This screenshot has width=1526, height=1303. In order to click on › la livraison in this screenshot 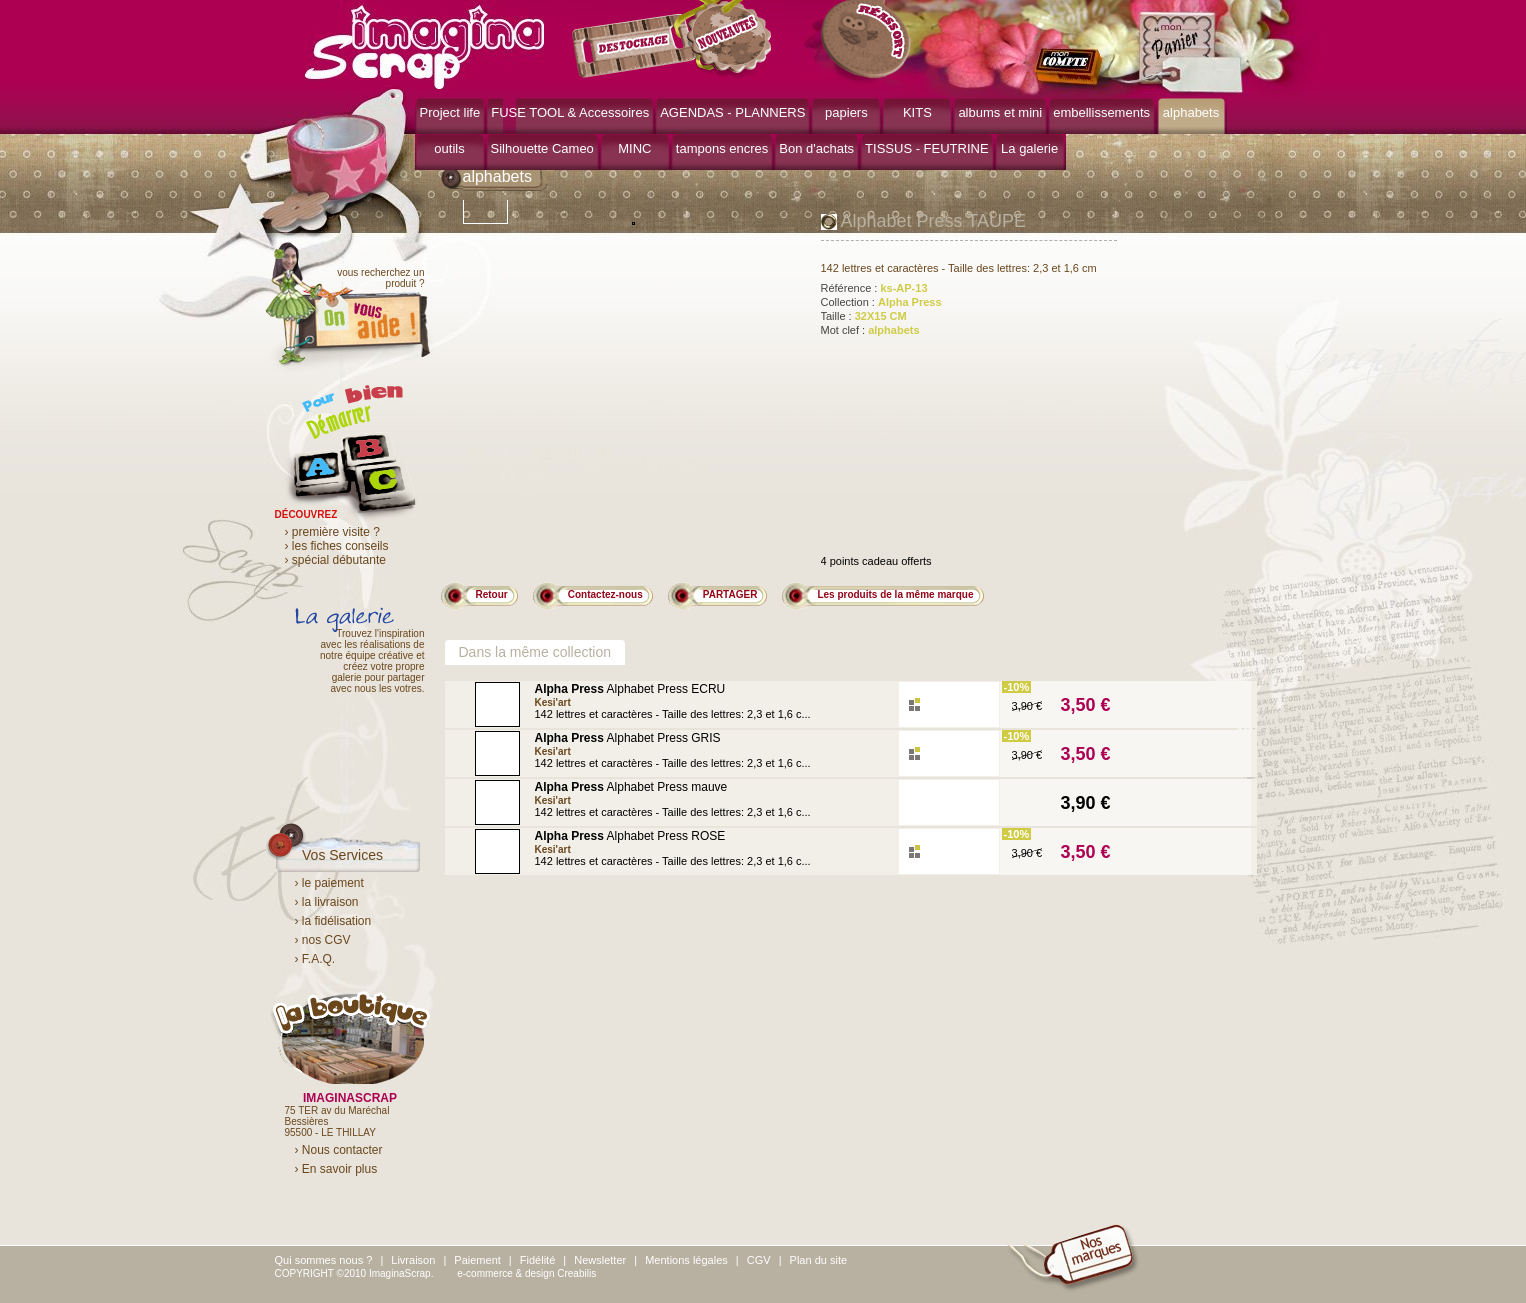, I will do `click(327, 902)`.